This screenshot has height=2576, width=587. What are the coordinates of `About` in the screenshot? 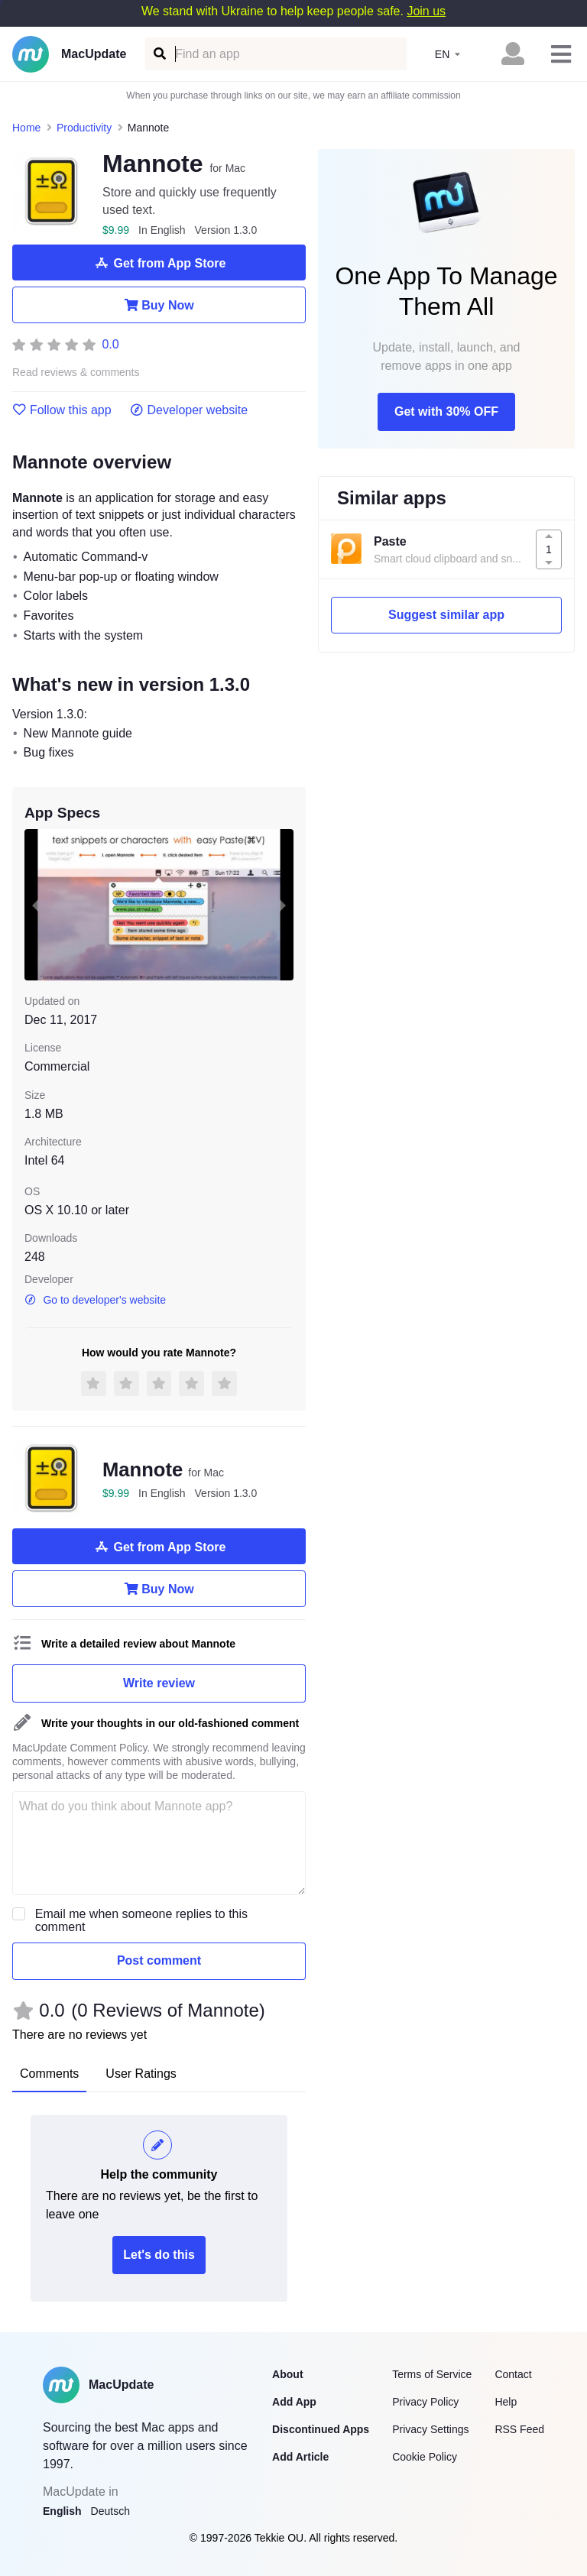 It's located at (287, 2374).